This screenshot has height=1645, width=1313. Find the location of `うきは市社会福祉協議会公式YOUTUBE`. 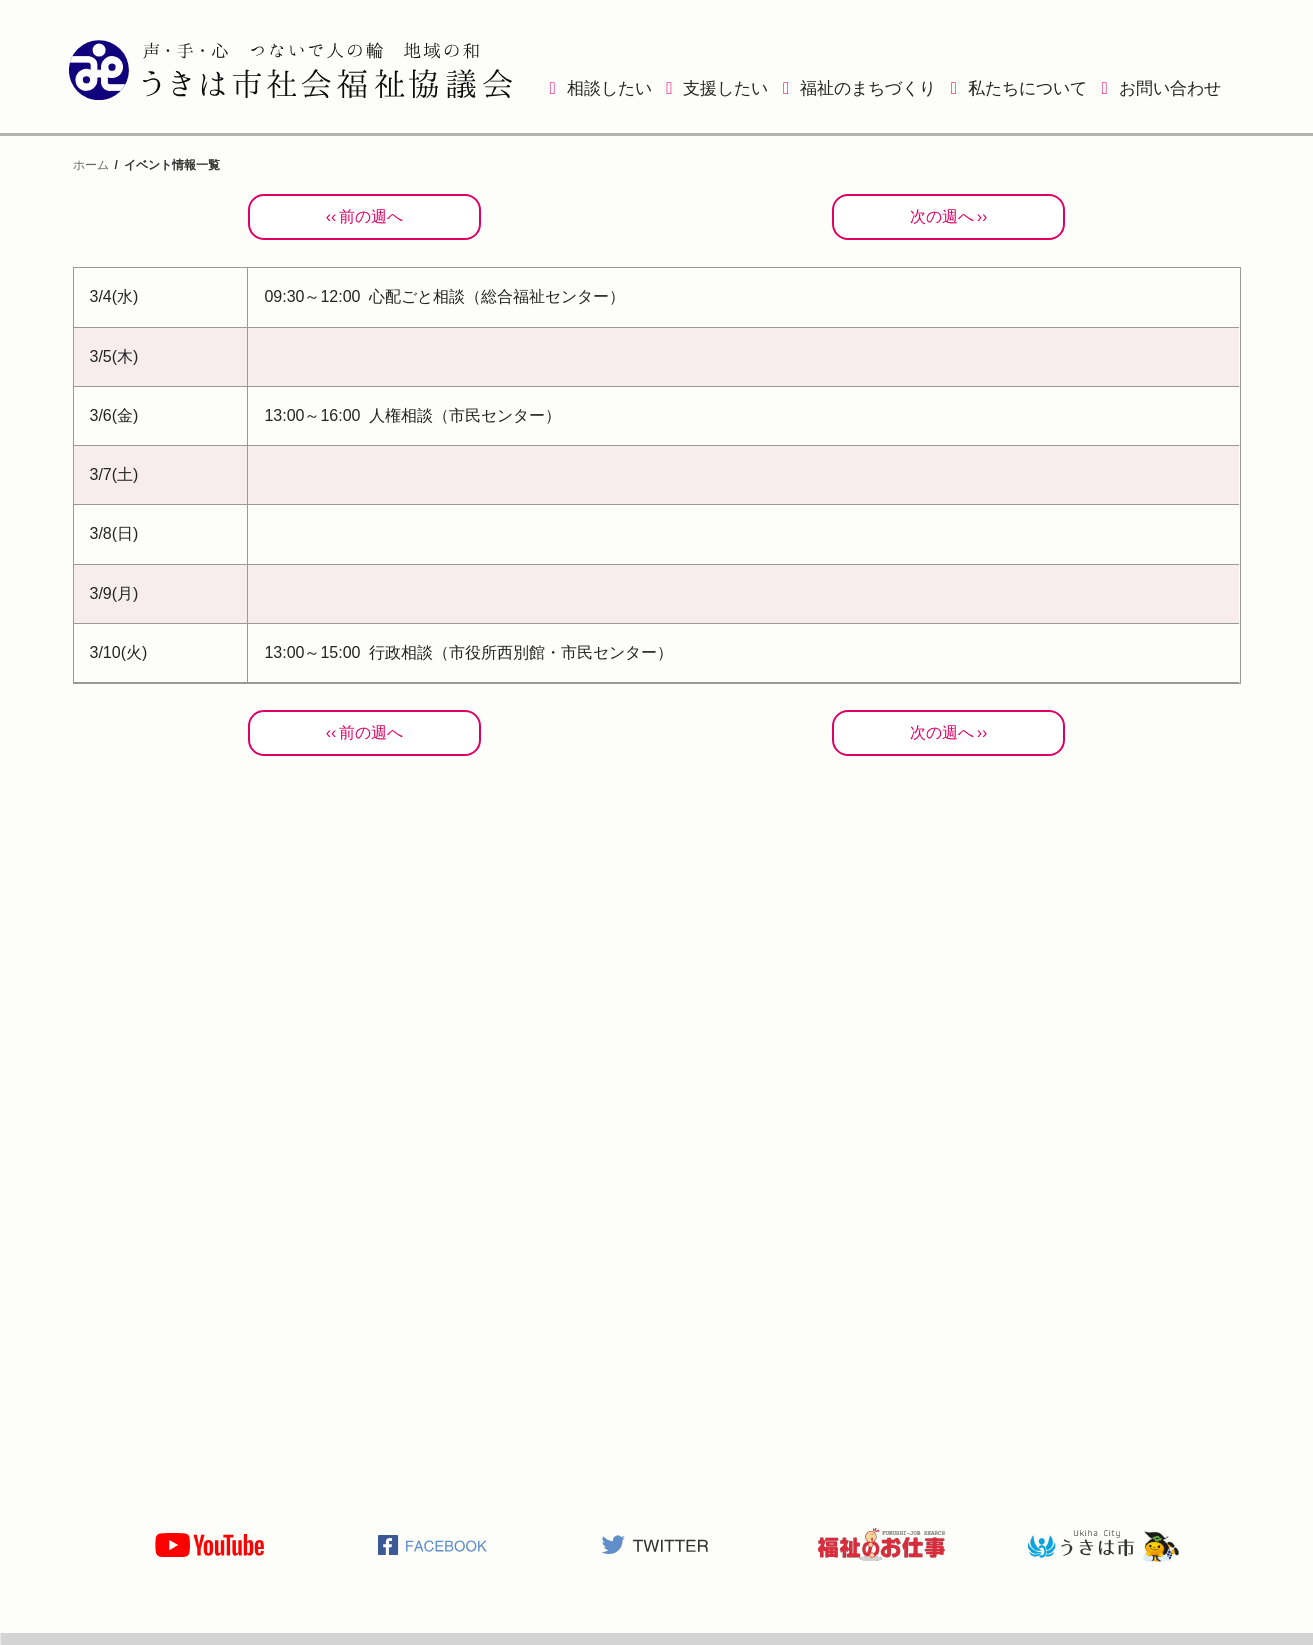

うきは市社会福祉協議会公式YOUTUBE is located at coordinates (209, 1545).